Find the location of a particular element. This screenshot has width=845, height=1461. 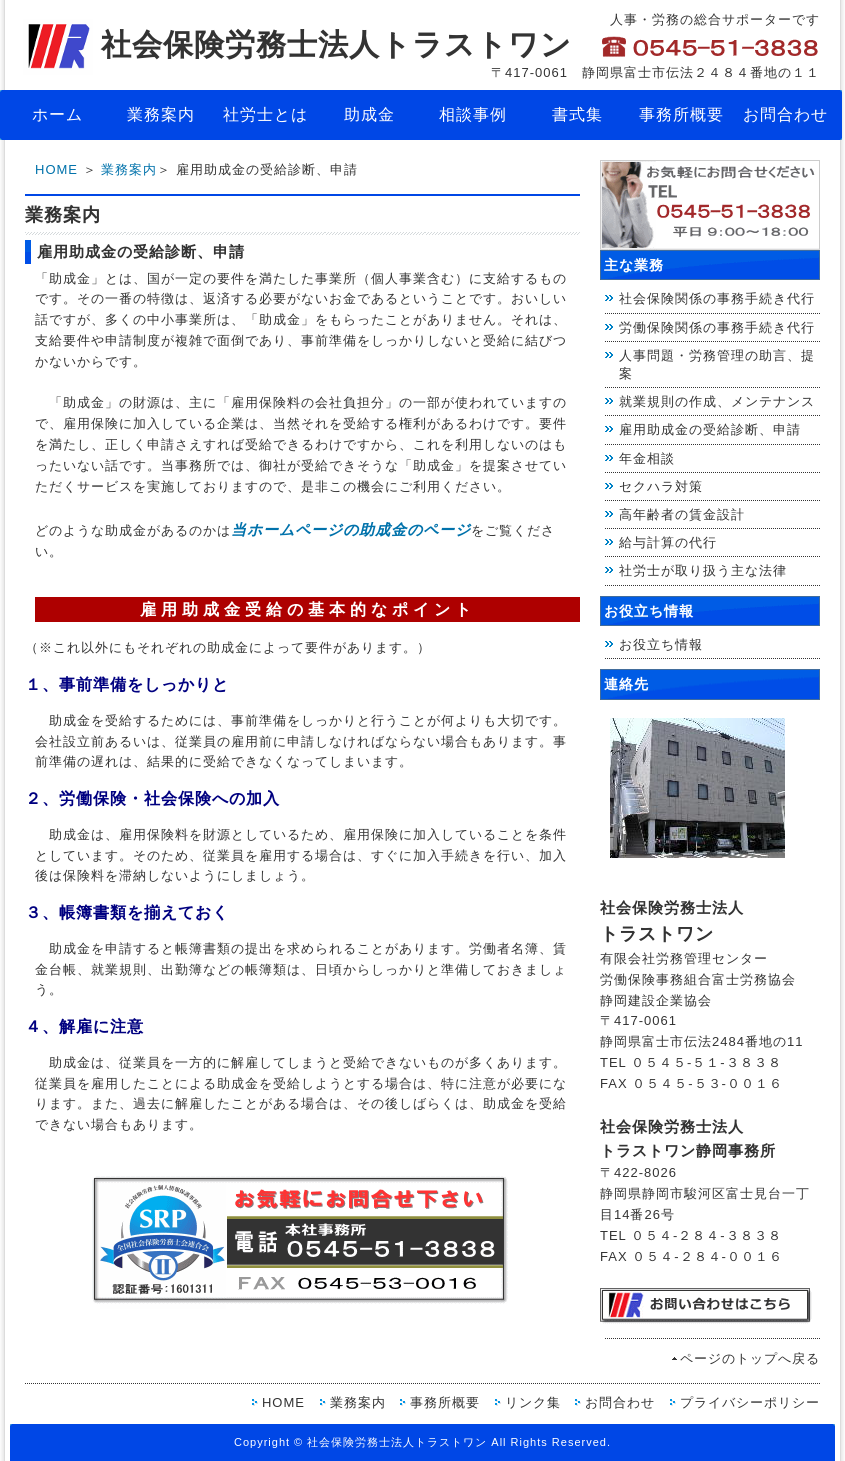

労働保険関係の事務手続き代行 is located at coordinates (717, 327).